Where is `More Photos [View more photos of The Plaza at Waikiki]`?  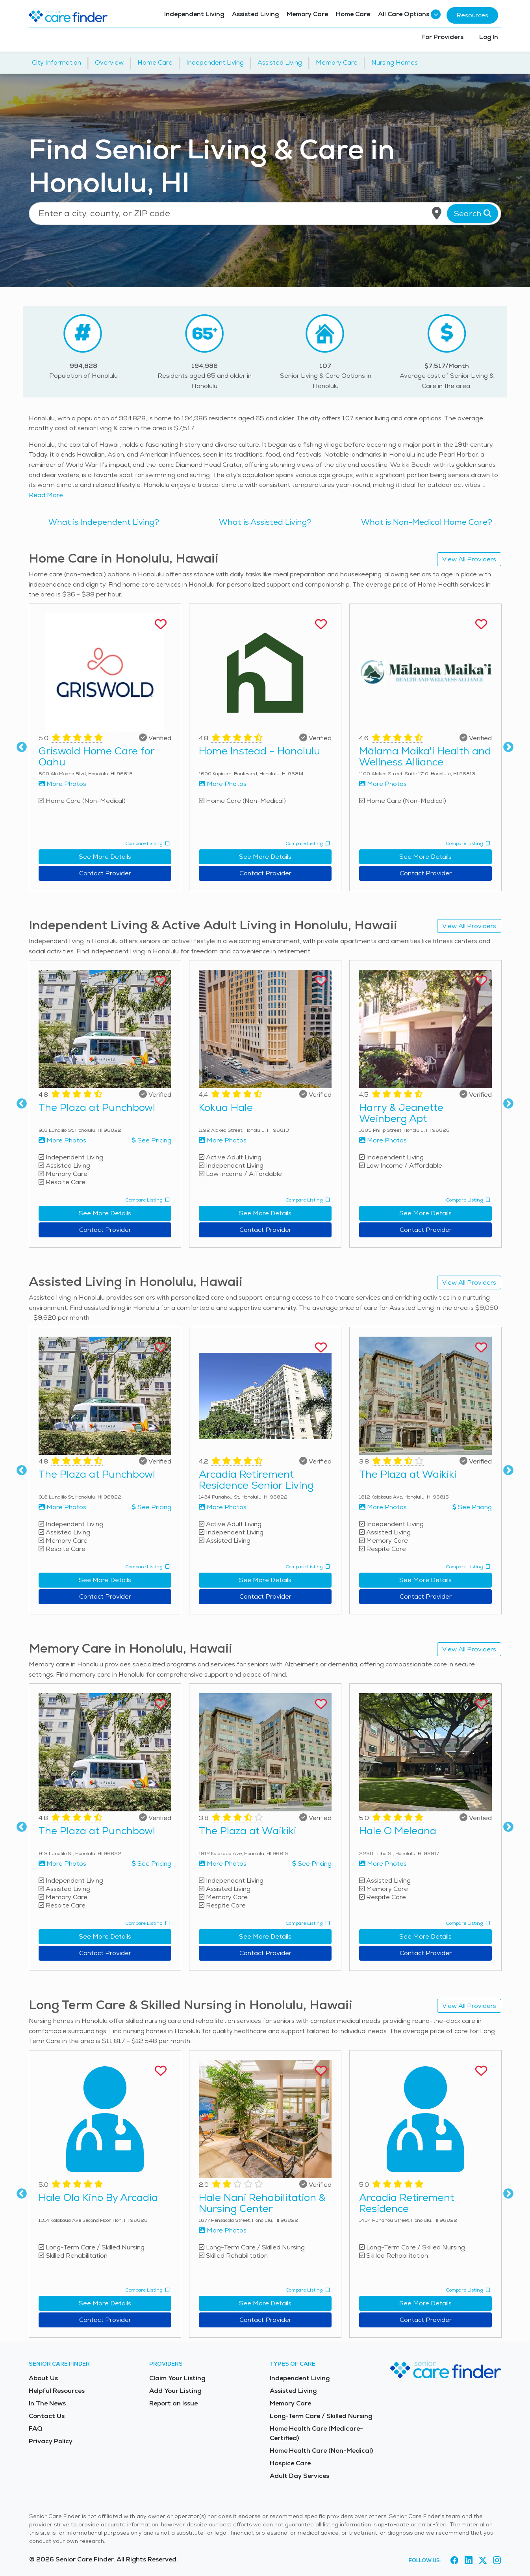
More Photos [View more photos of The Plaza at Waikiki] is located at coordinates (383, 1507).